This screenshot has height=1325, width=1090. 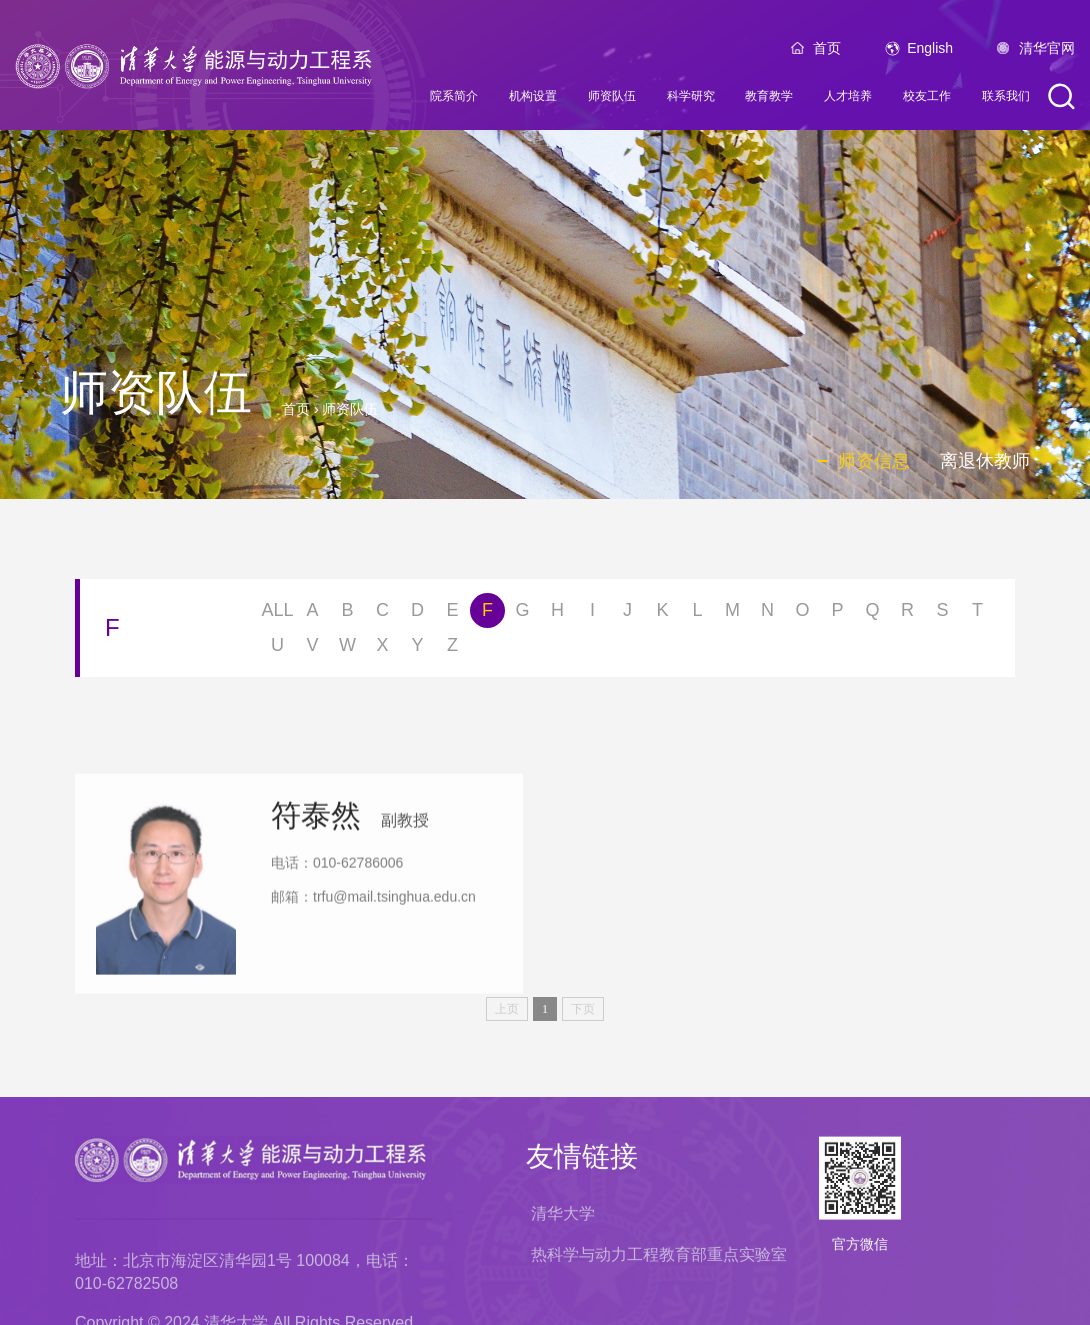 What do you see at coordinates (942, 614) in the screenshot?
I see `S [button]` at bounding box center [942, 614].